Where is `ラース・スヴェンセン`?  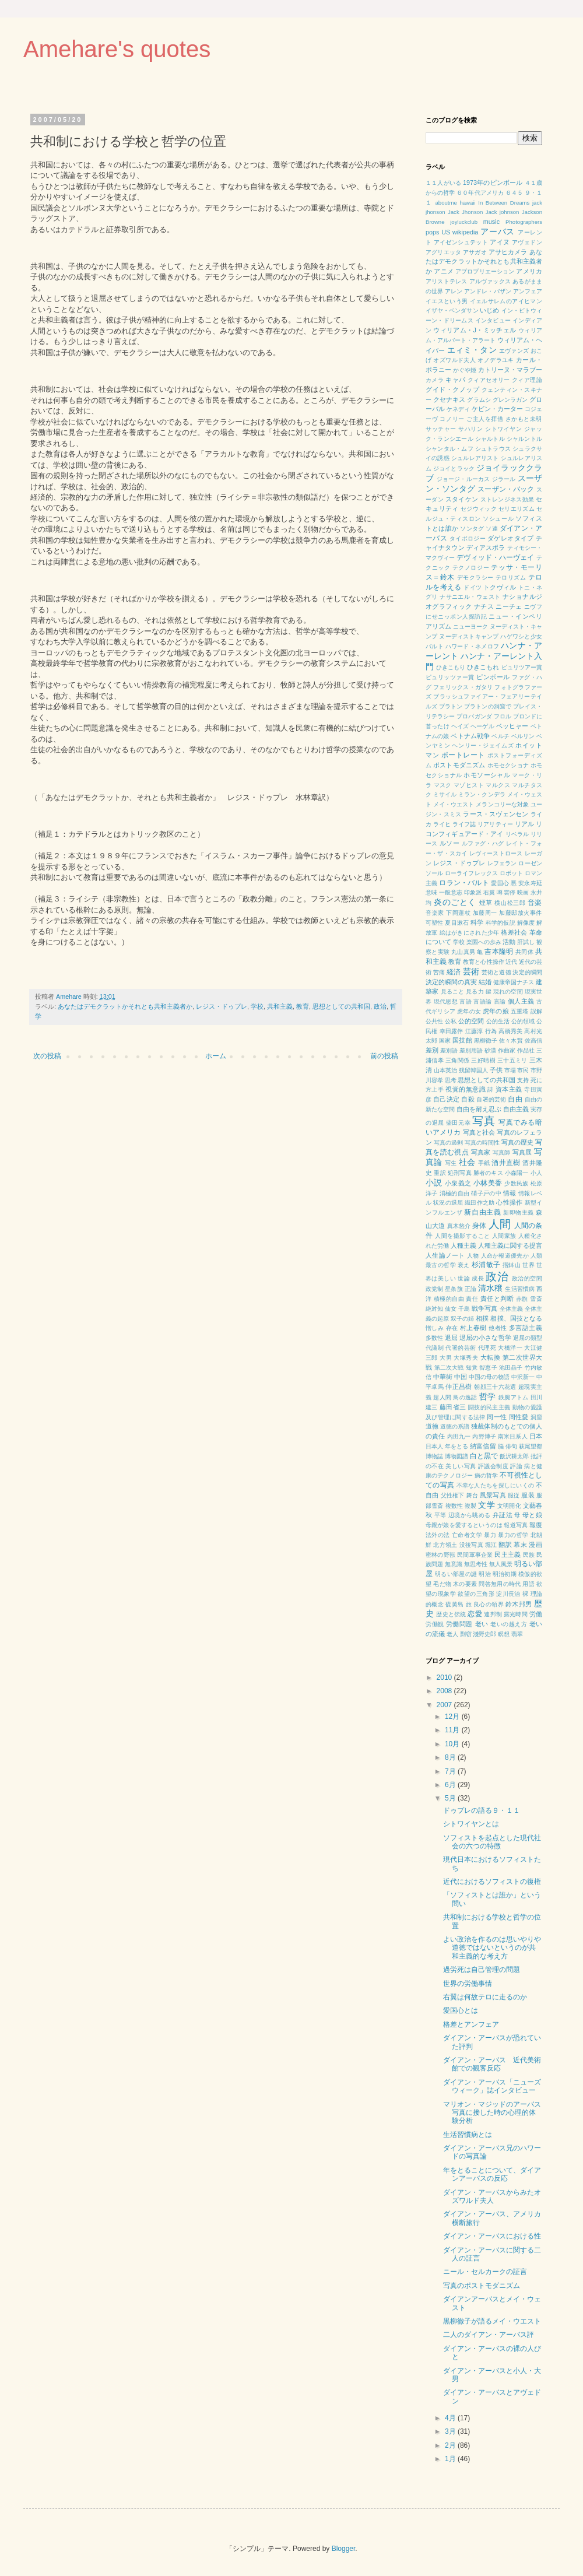
ラース・スヴェンセン is located at coordinates (495, 813).